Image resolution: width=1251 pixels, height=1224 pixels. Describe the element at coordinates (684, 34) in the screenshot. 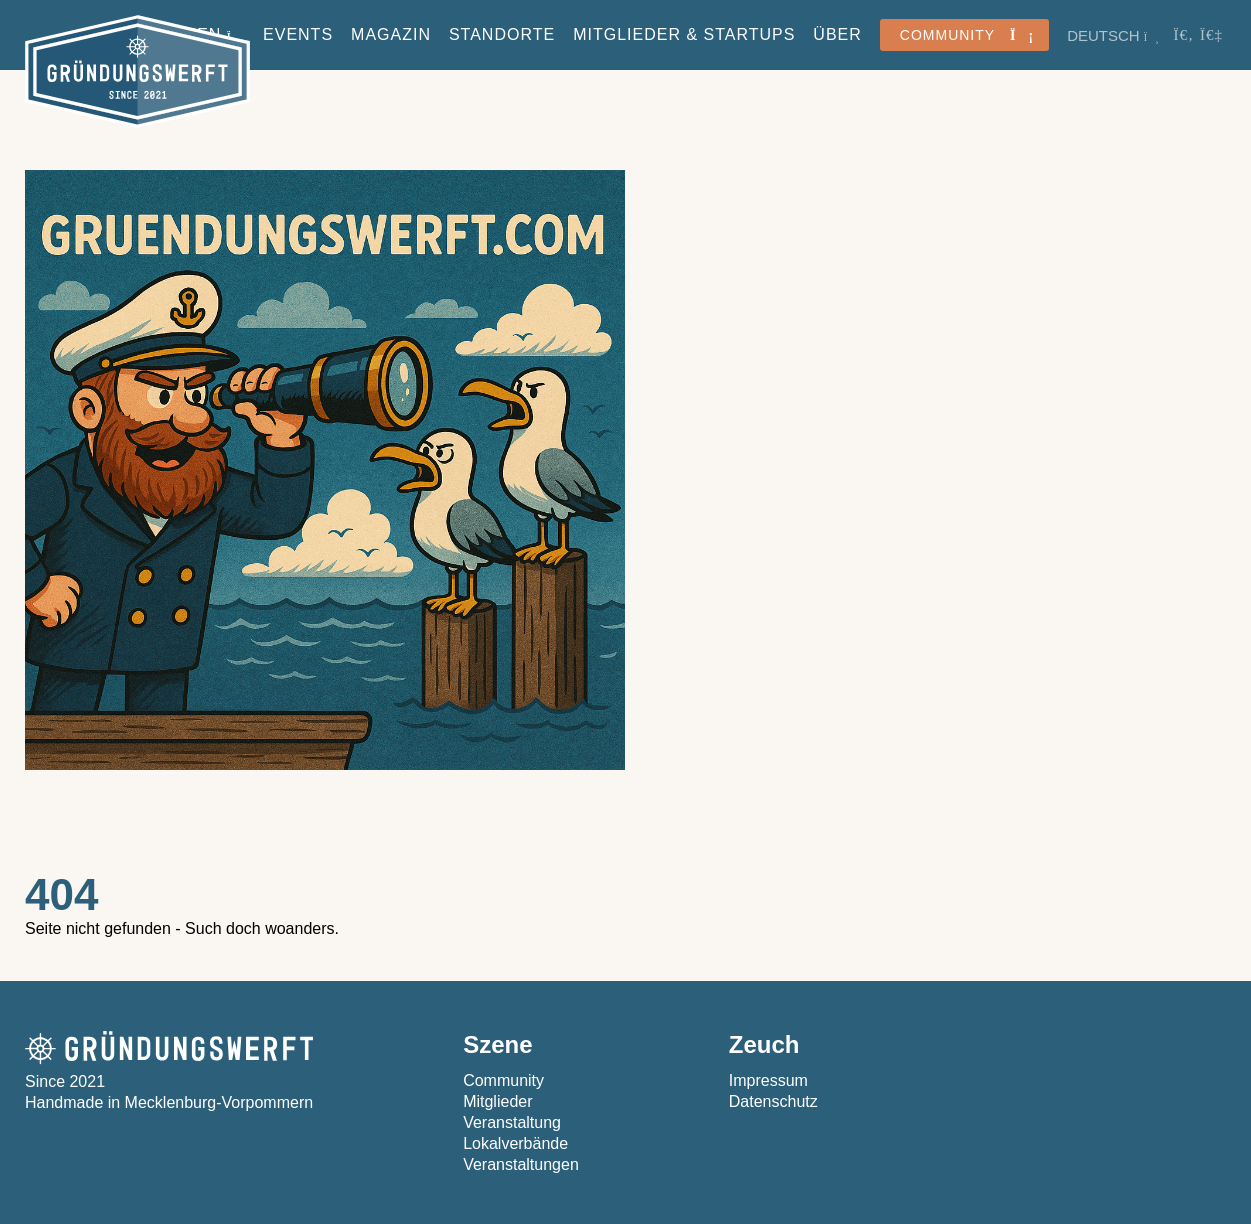

I see `Mitglieder & StartUps` at that location.